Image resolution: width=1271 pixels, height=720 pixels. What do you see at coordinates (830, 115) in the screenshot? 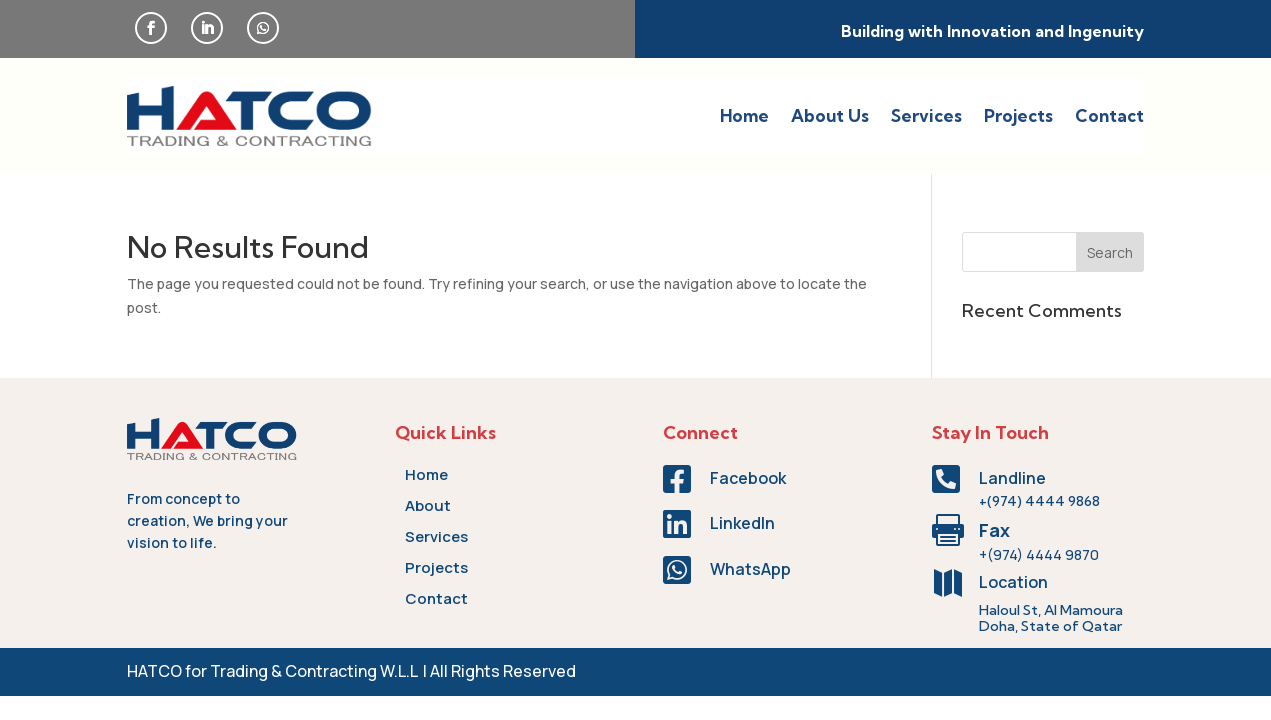
I see `About Us` at bounding box center [830, 115].